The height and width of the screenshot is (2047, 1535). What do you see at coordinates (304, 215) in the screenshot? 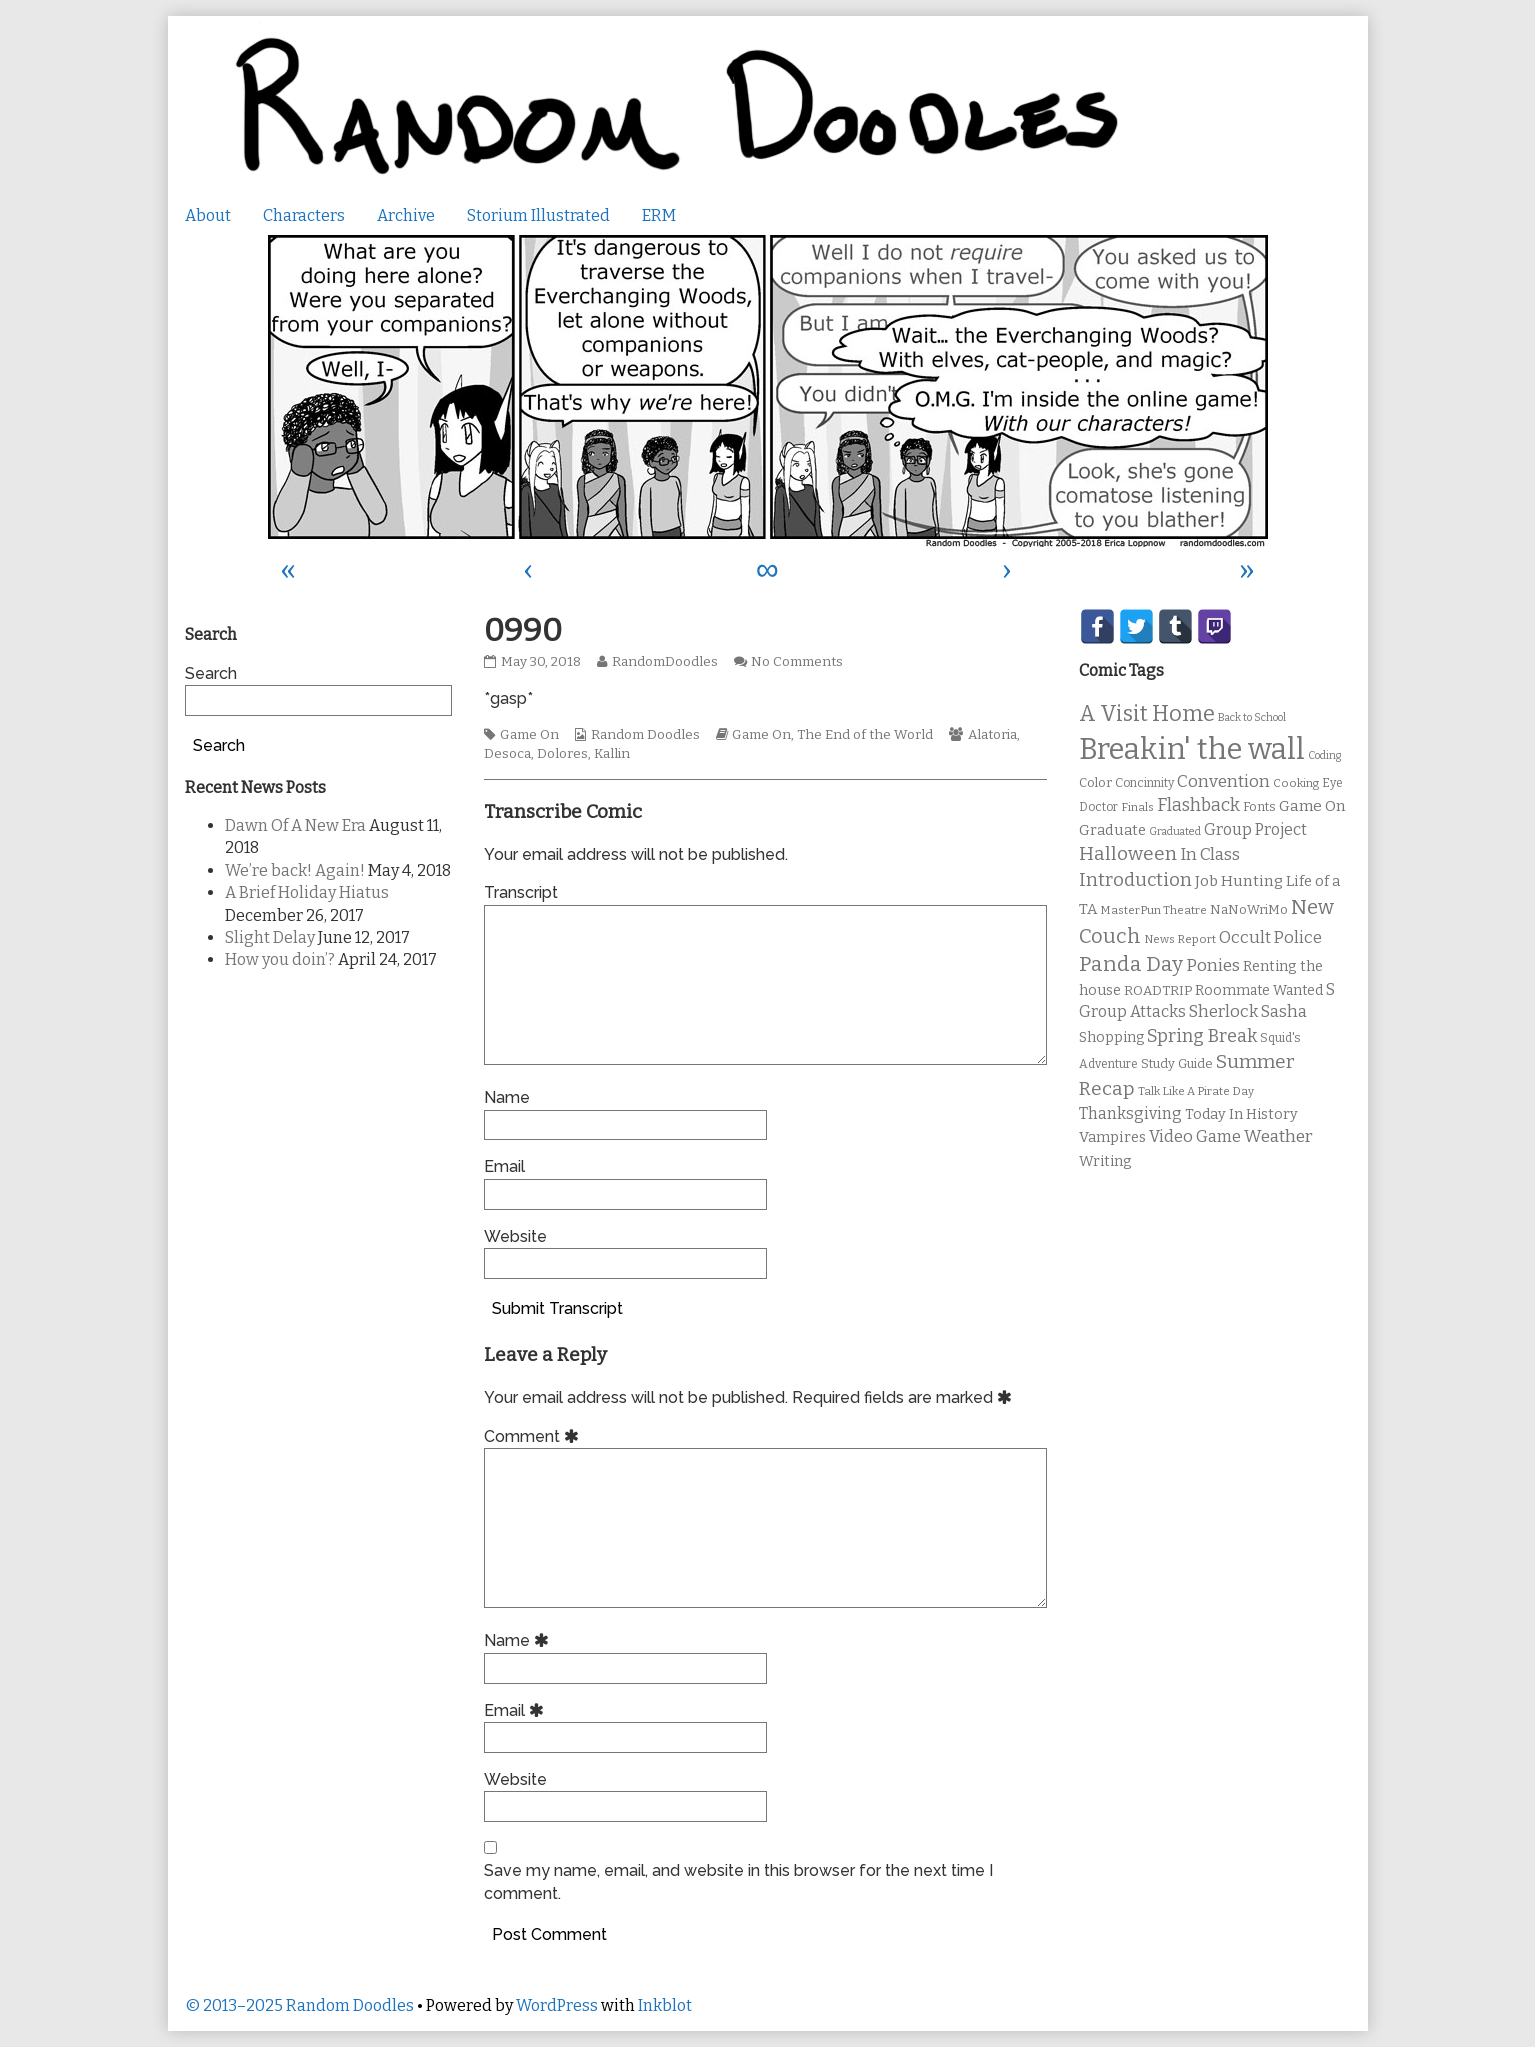
I see `Characters` at bounding box center [304, 215].